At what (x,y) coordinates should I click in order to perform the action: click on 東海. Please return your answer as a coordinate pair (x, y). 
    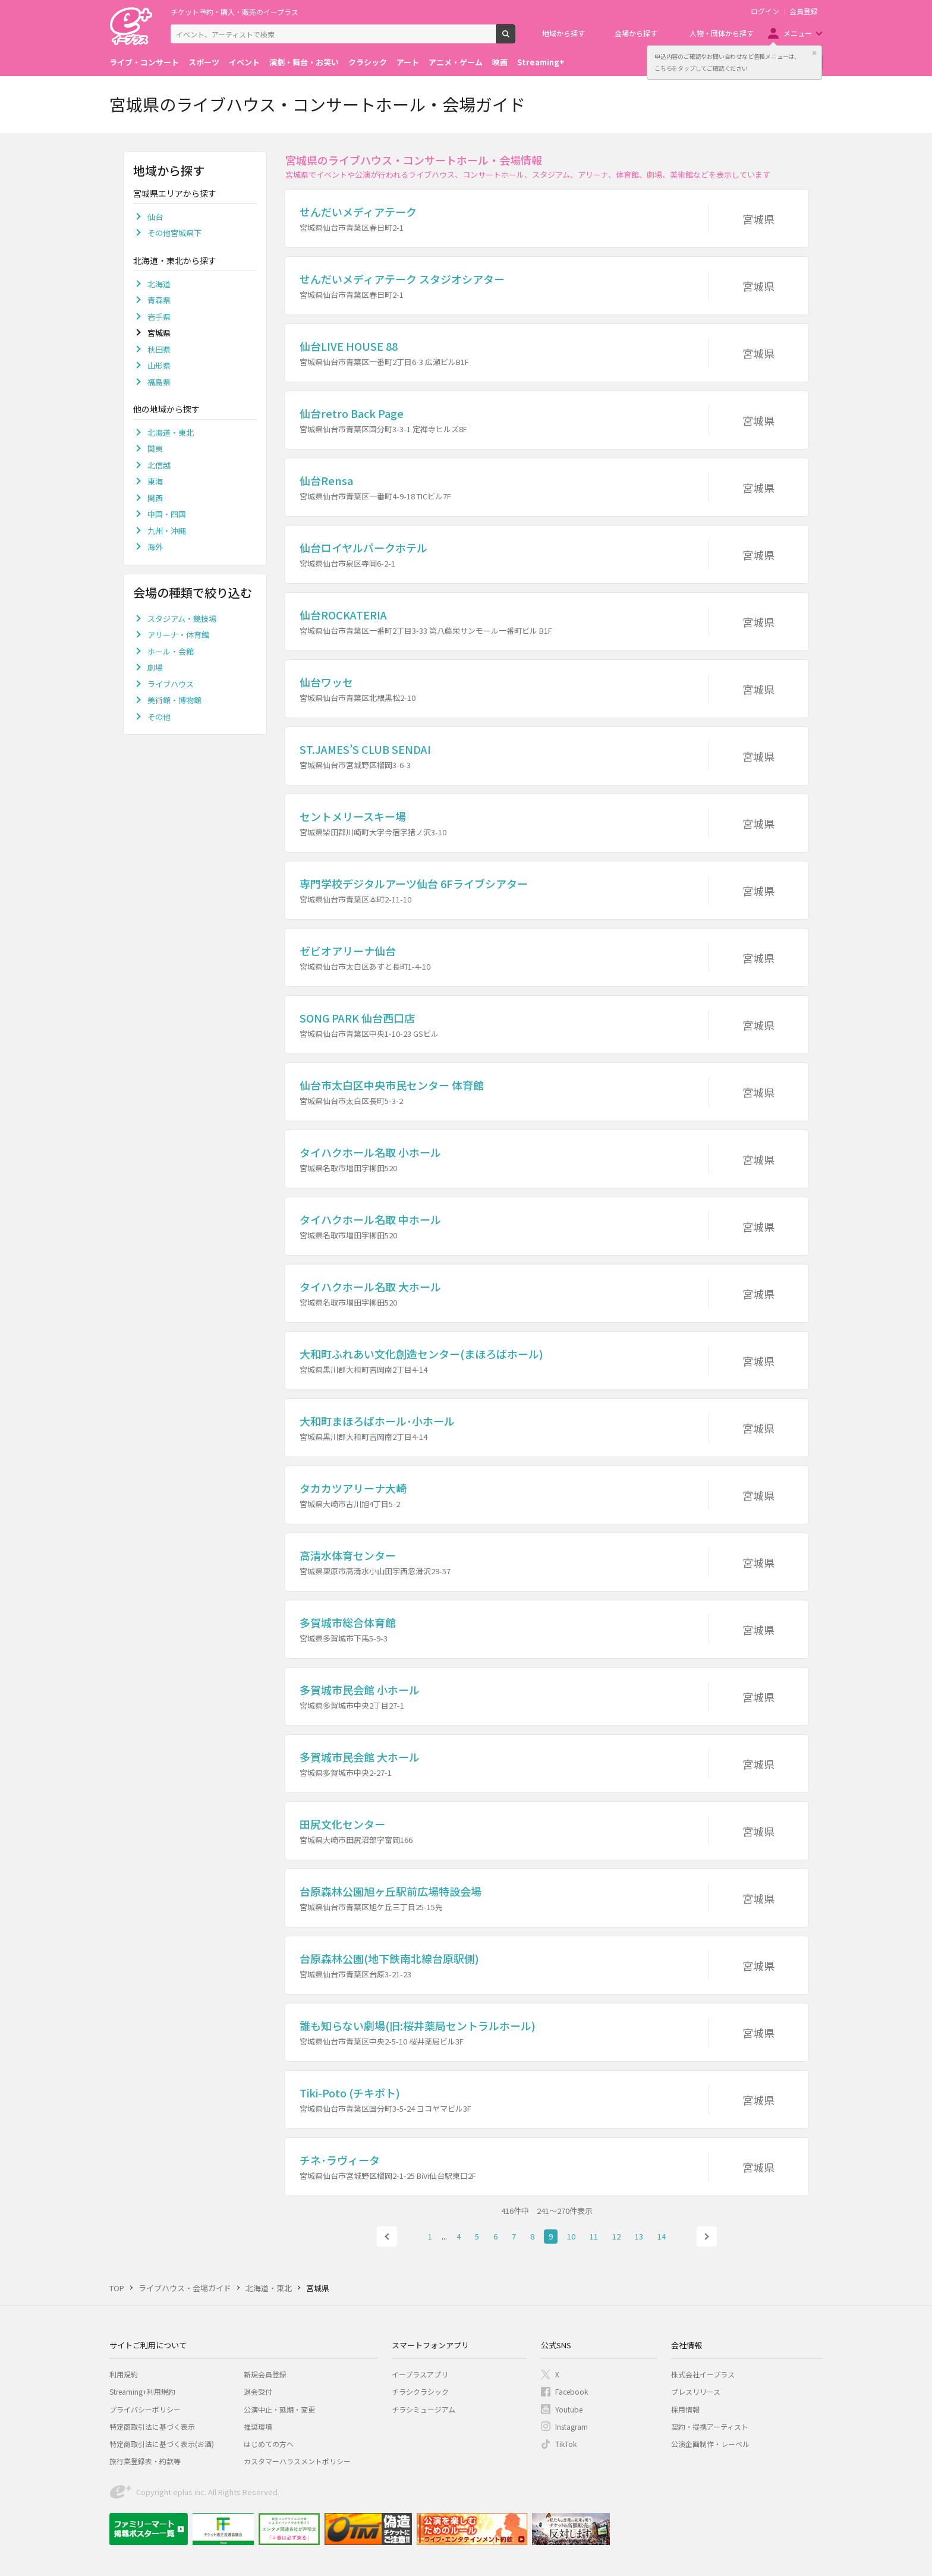
    Looking at the image, I should click on (155, 481).